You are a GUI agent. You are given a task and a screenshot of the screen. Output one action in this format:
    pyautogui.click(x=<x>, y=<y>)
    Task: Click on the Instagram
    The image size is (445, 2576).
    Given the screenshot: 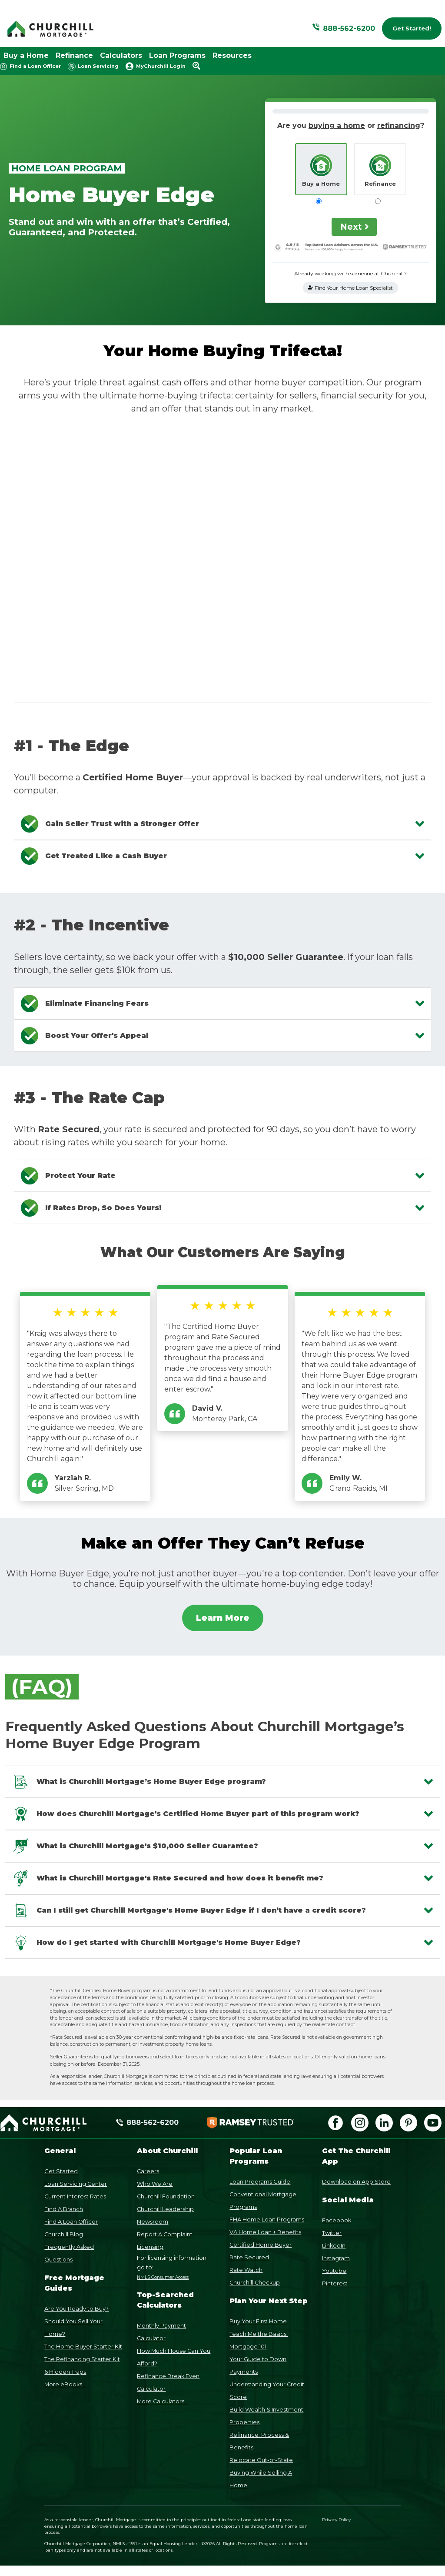 What is the action you would take?
    pyautogui.click(x=336, y=2258)
    